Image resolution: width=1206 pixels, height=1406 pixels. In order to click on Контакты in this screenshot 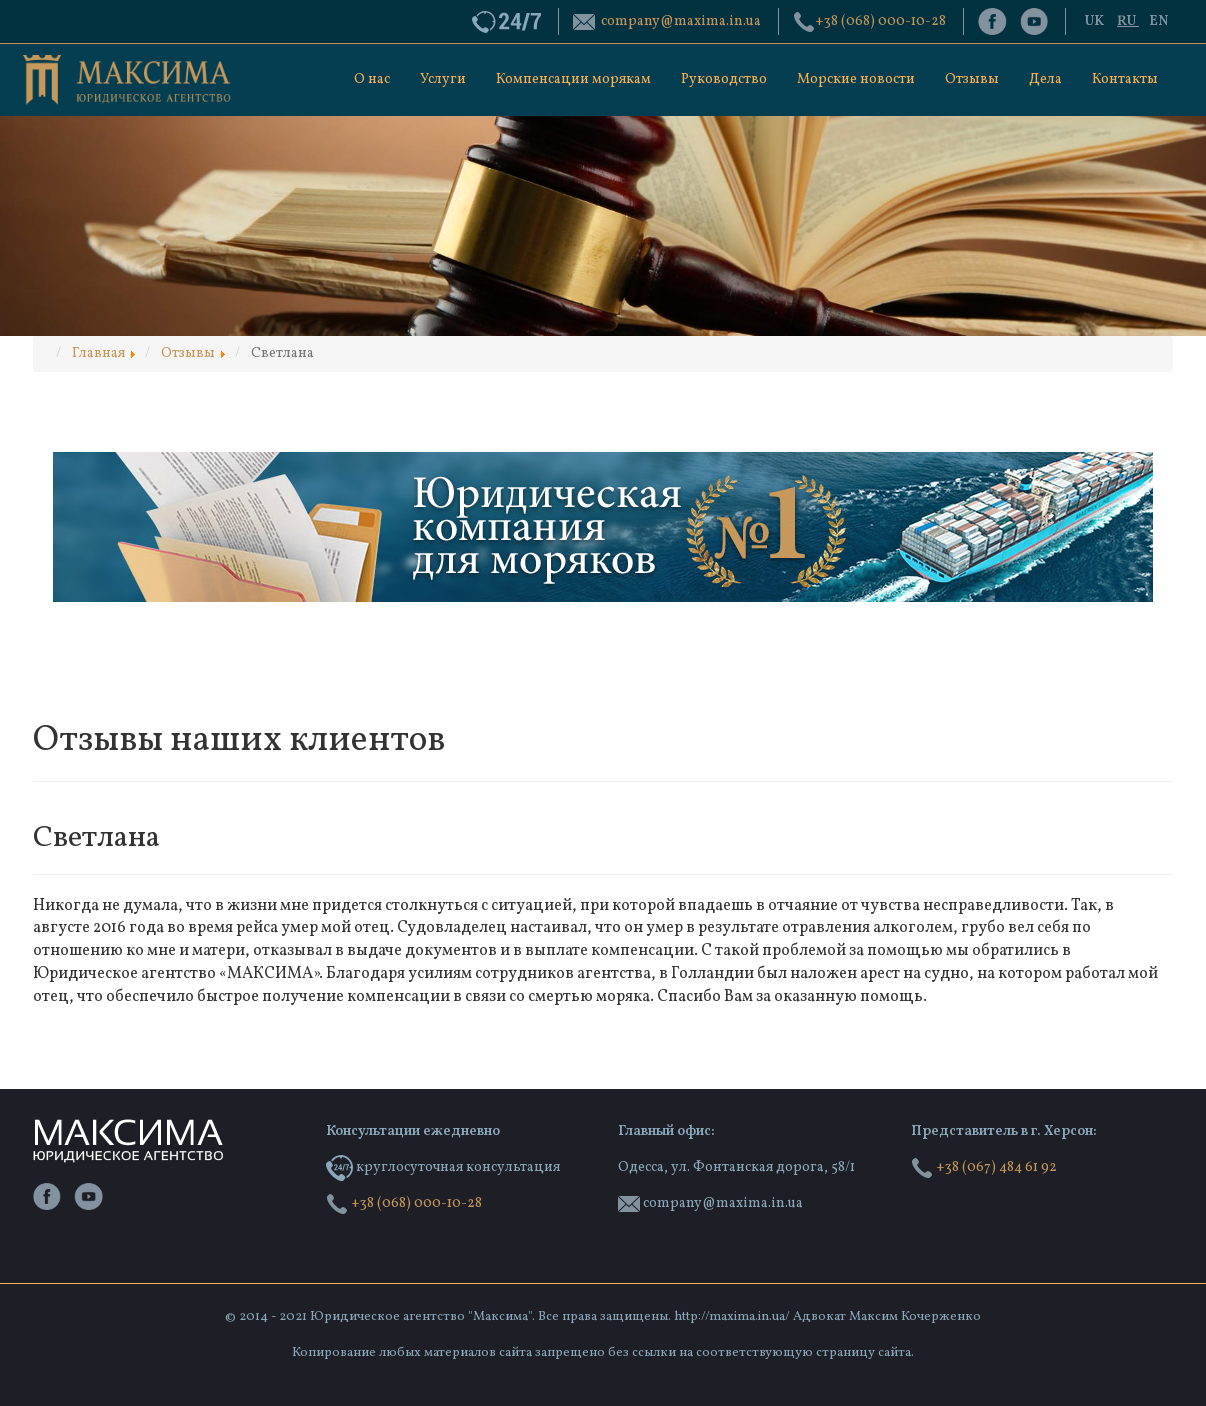, I will do `click(1125, 79)`.